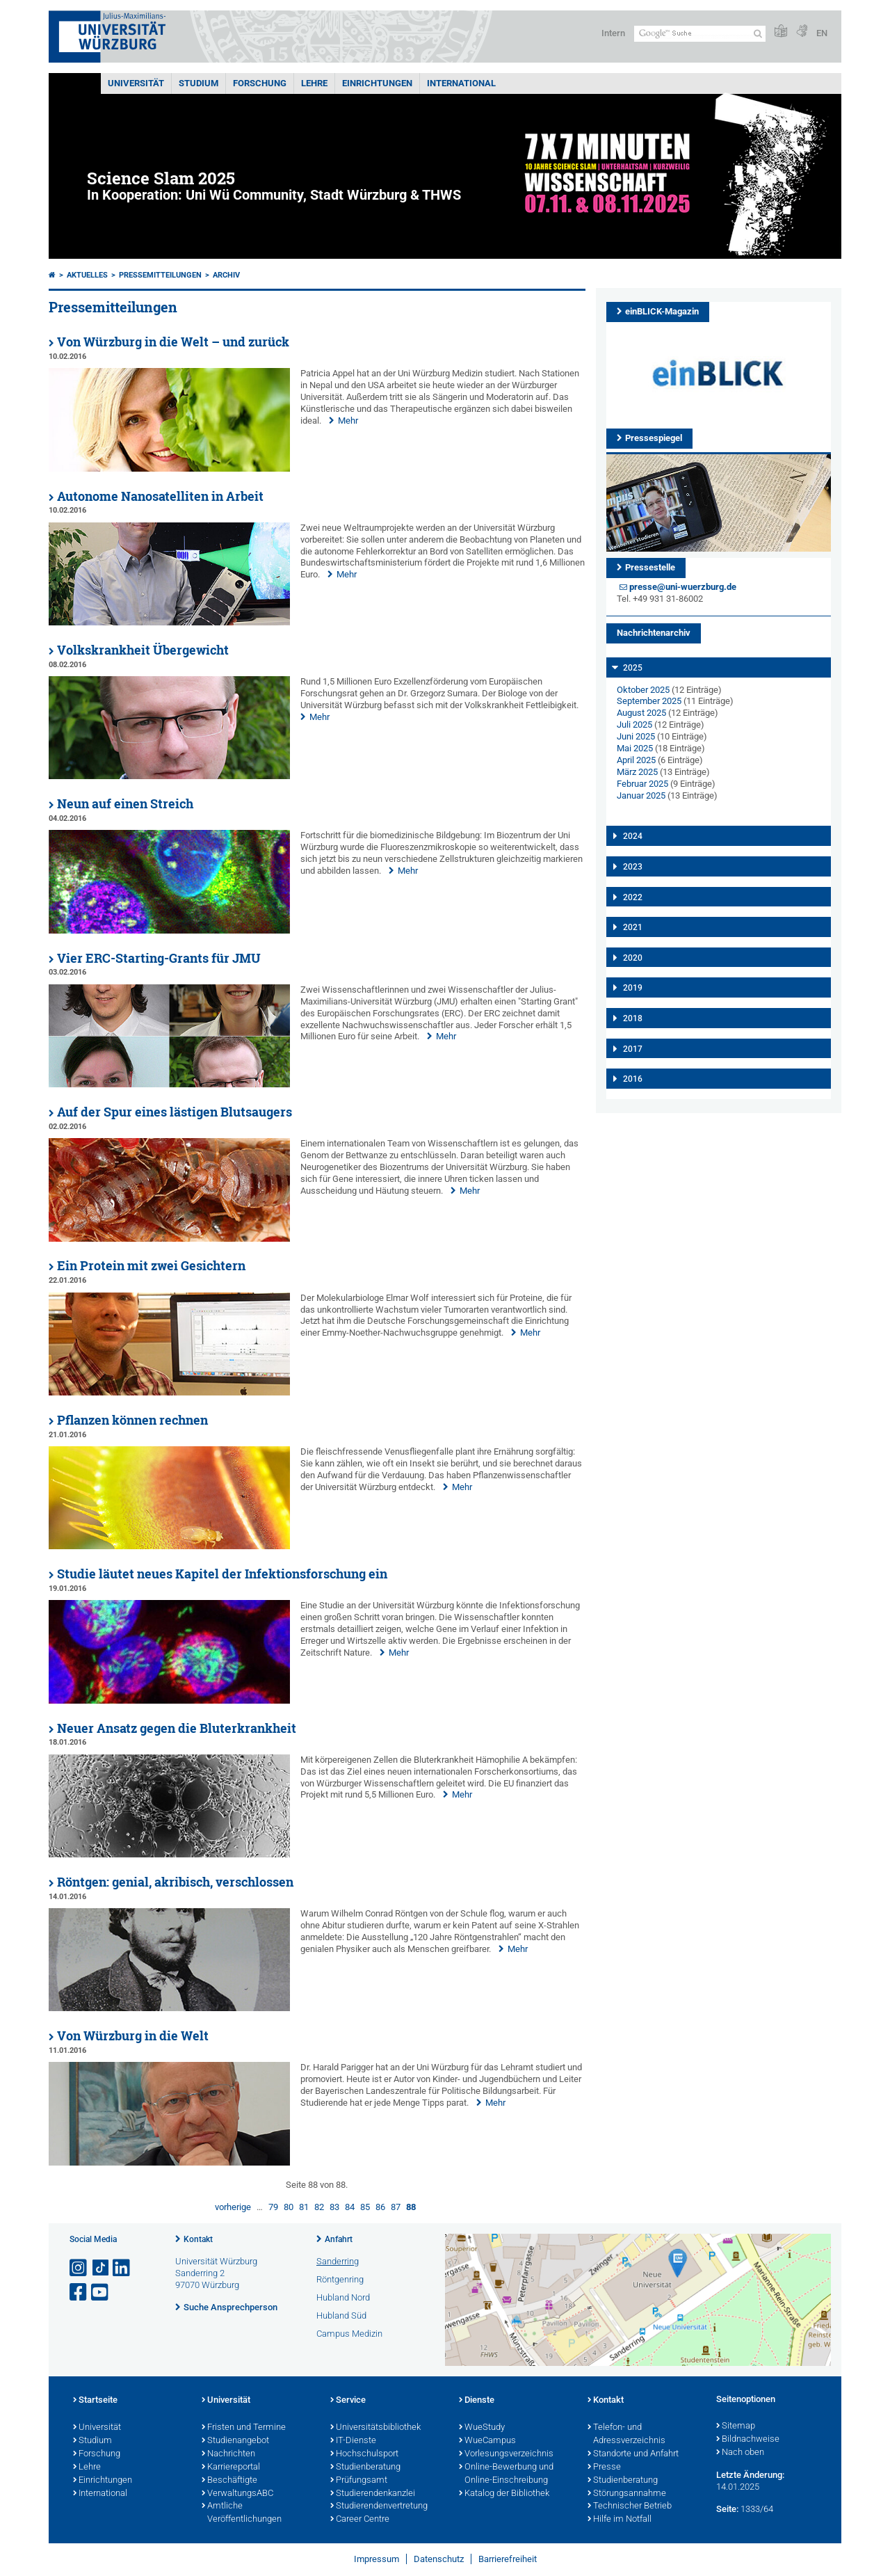 This screenshot has width=890, height=2576. What do you see at coordinates (506, 2454) in the screenshot?
I see `Vorlesungsverzeichnis` at bounding box center [506, 2454].